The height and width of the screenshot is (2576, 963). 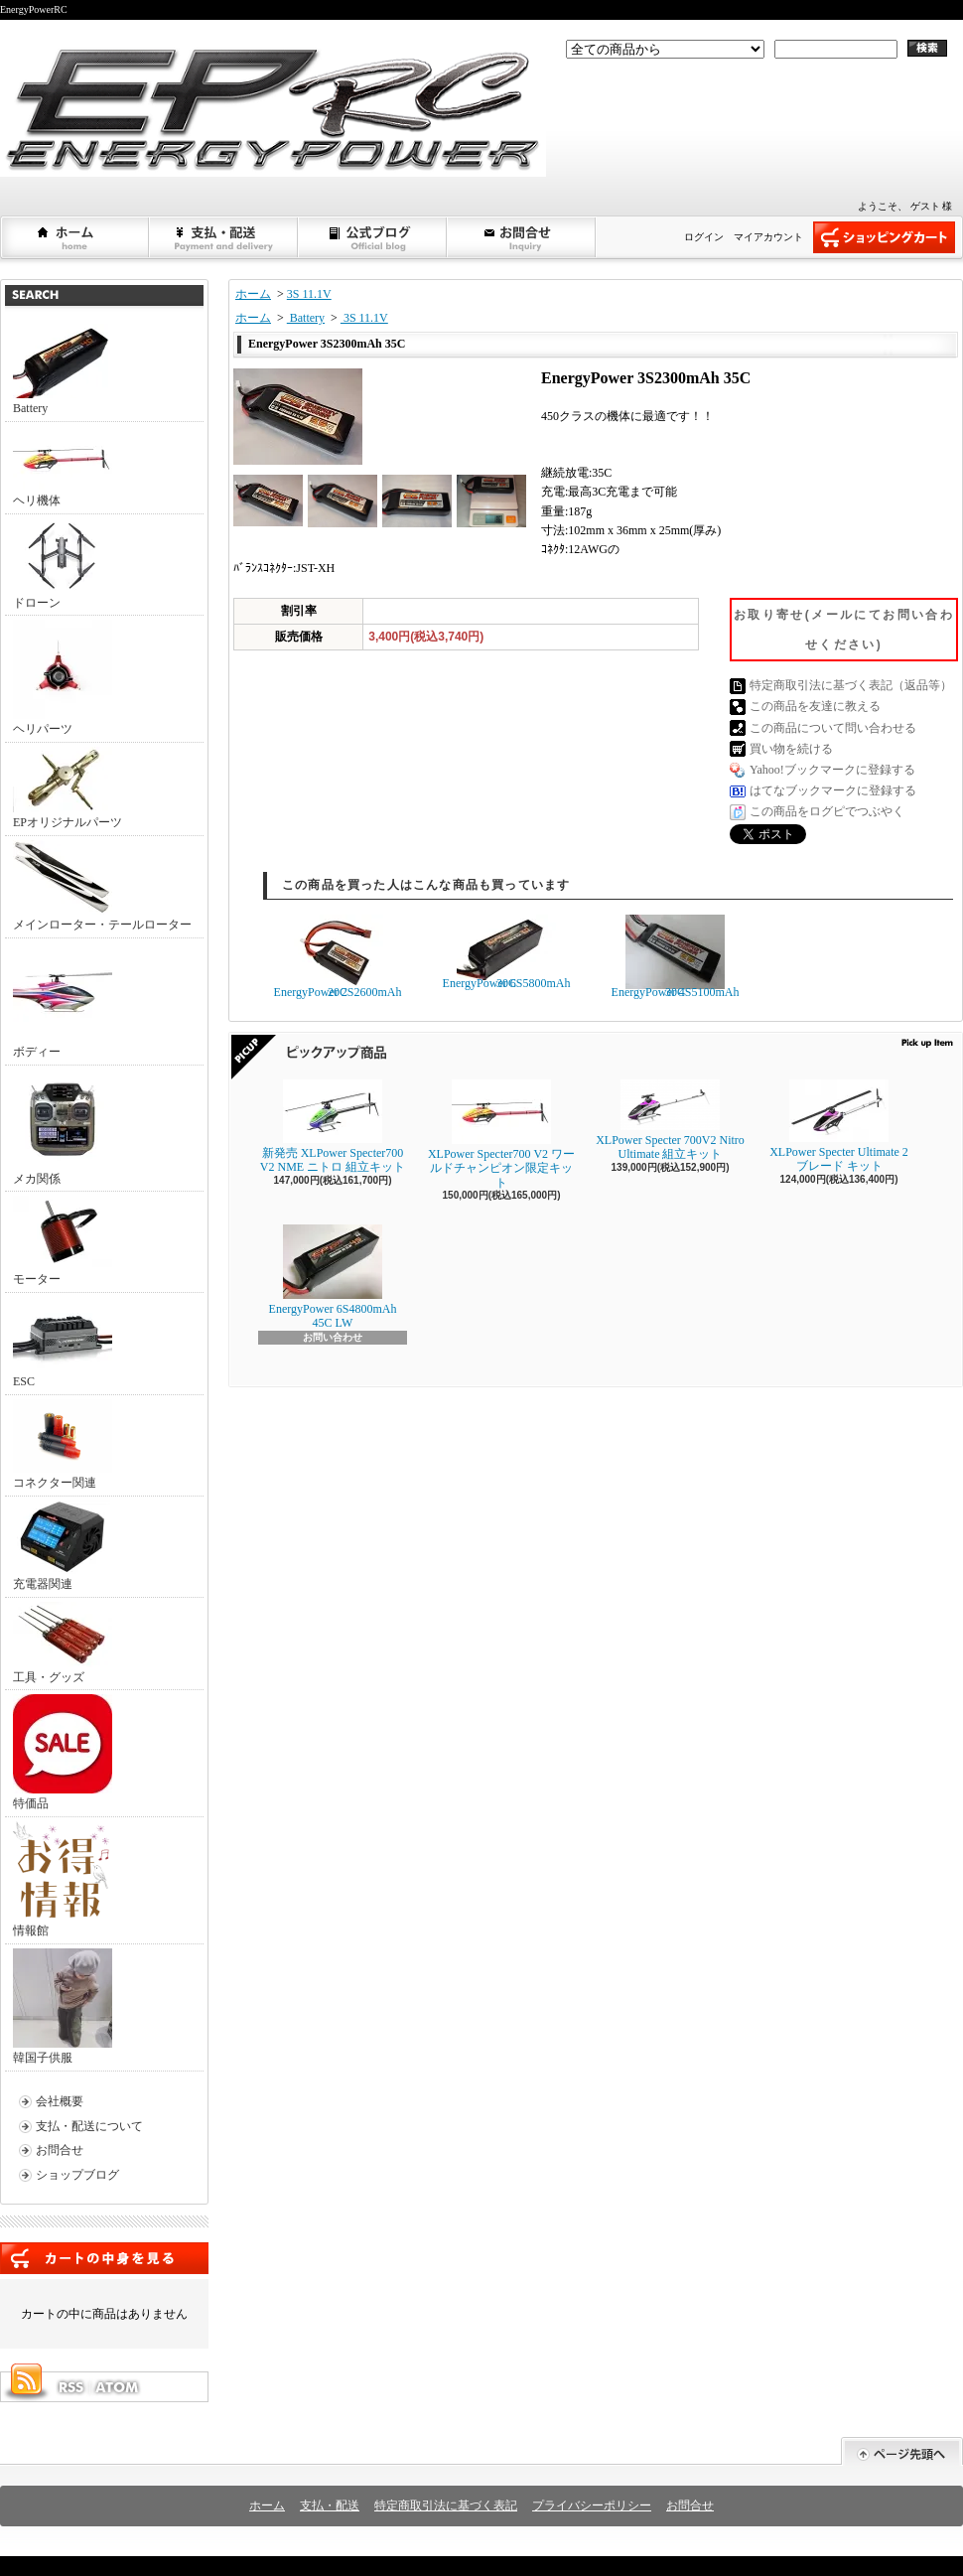 What do you see at coordinates (62, 369) in the screenshot?
I see `Battery` at bounding box center [62, 369].